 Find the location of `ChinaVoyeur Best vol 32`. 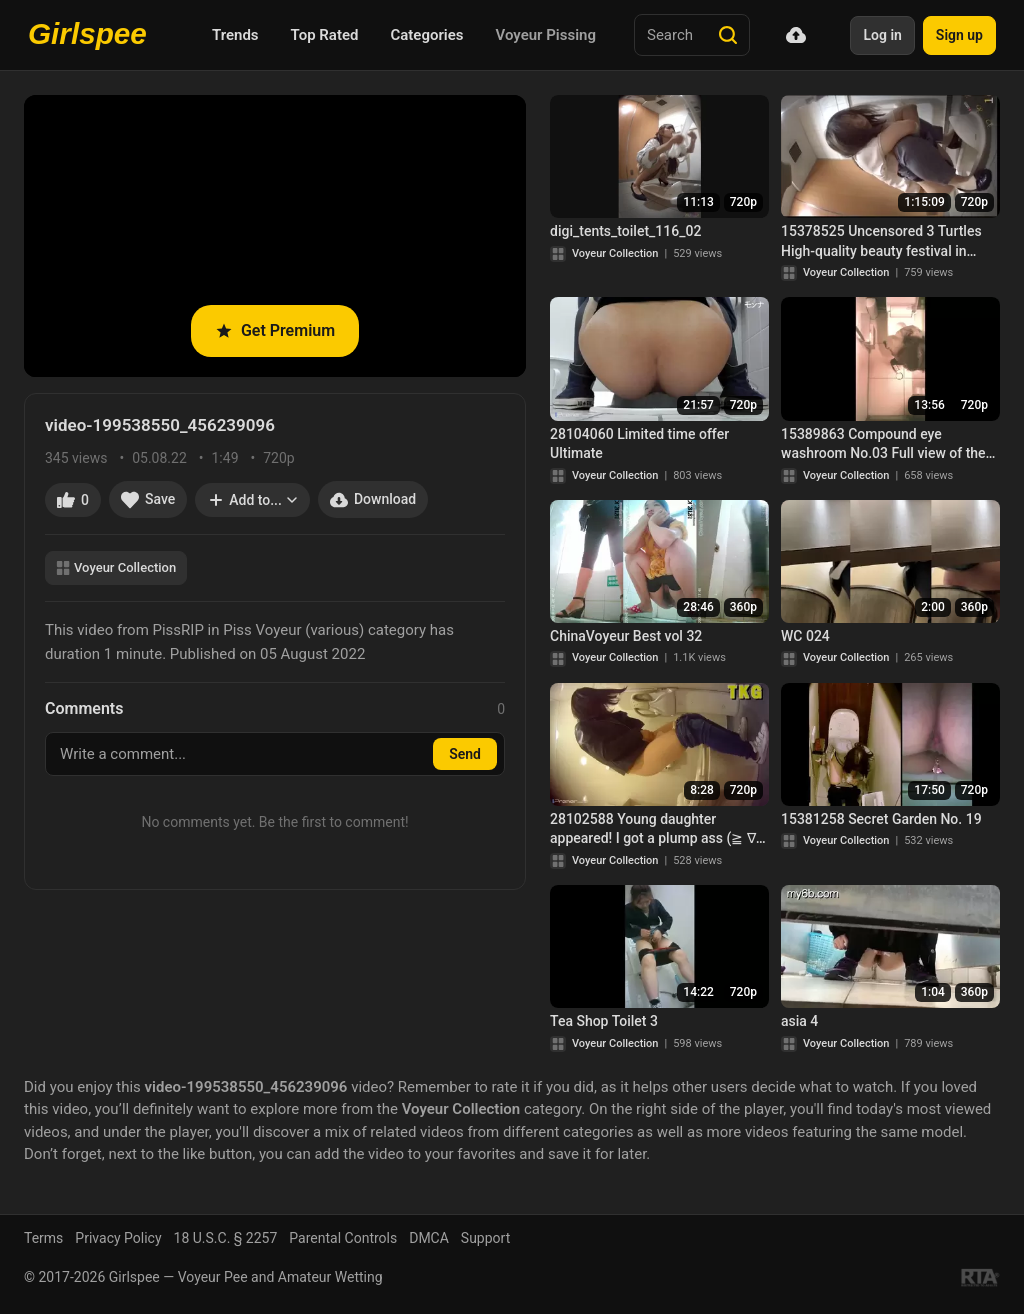

ChinaVoyeur Best vol 32 is located at coordinates (626, 636).